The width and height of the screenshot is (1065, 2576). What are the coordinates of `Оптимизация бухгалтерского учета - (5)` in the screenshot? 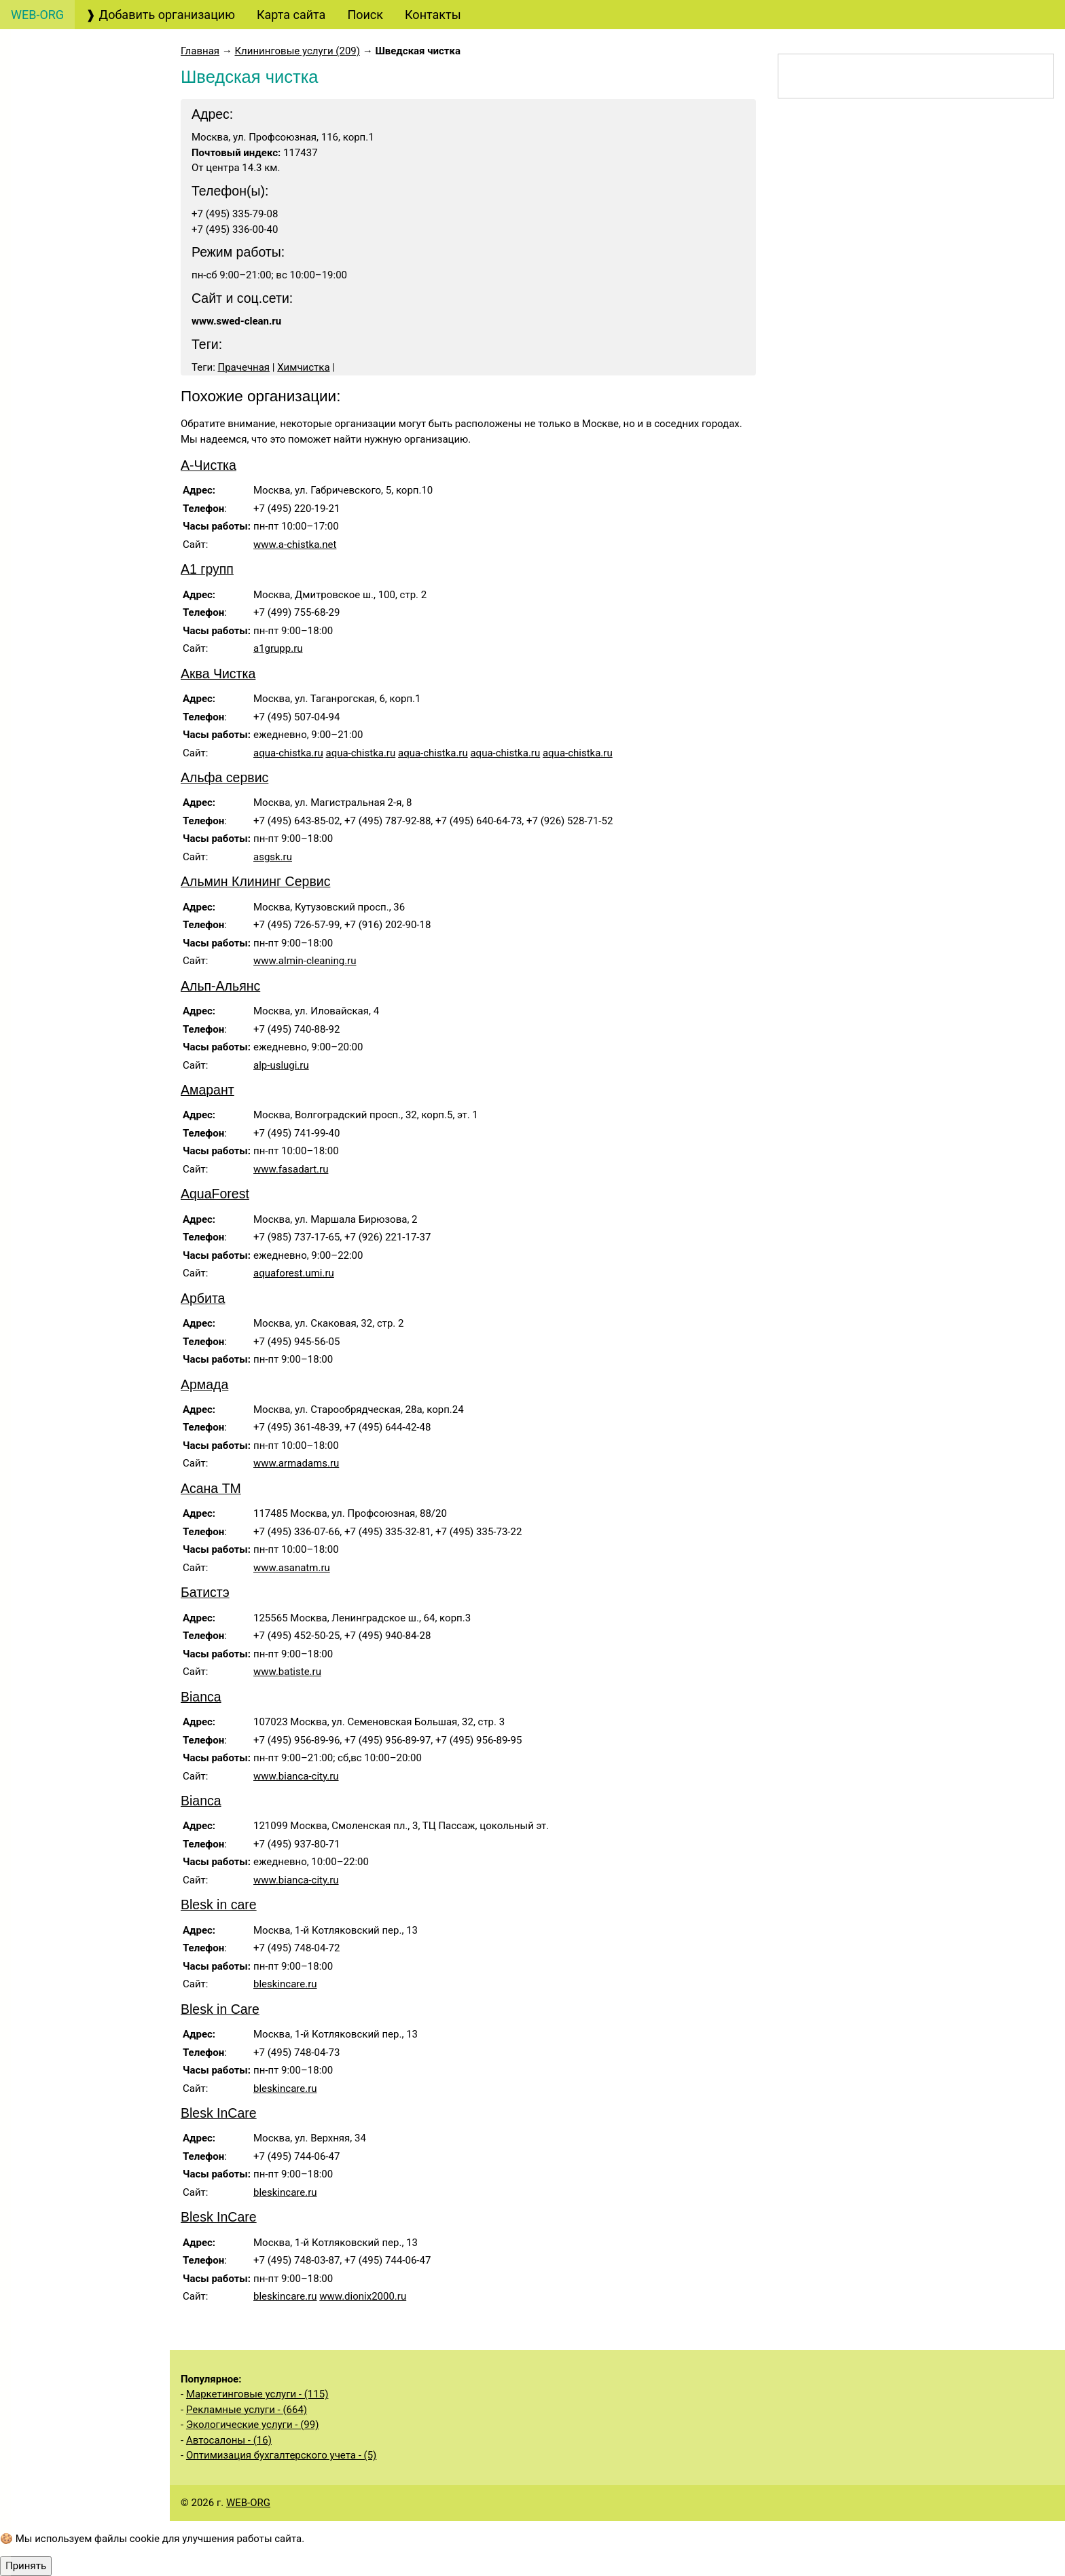 It's located at (281, 2455).